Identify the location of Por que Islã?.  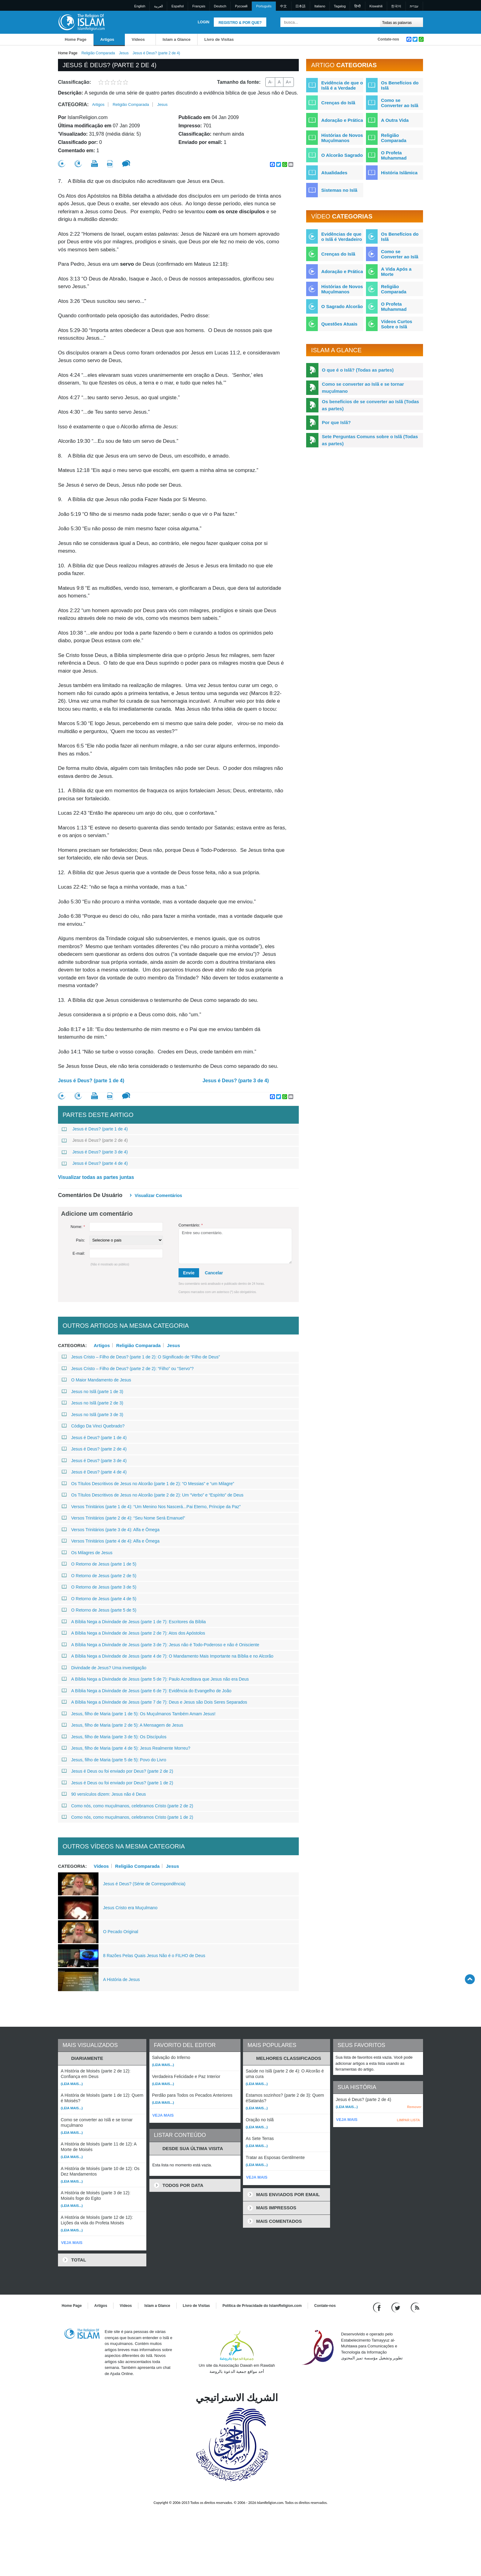
(336, 422).